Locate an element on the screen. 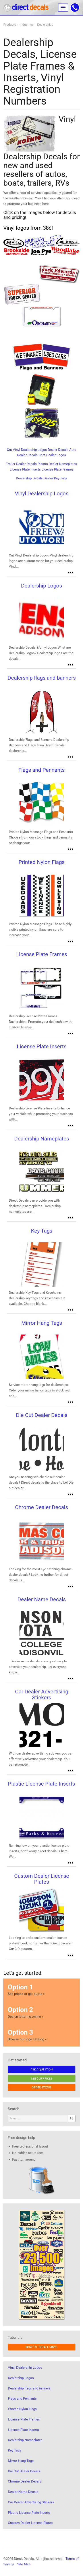 The image size is (83, 2576). Dealership flags and banners is located at coordinates (42, 678).